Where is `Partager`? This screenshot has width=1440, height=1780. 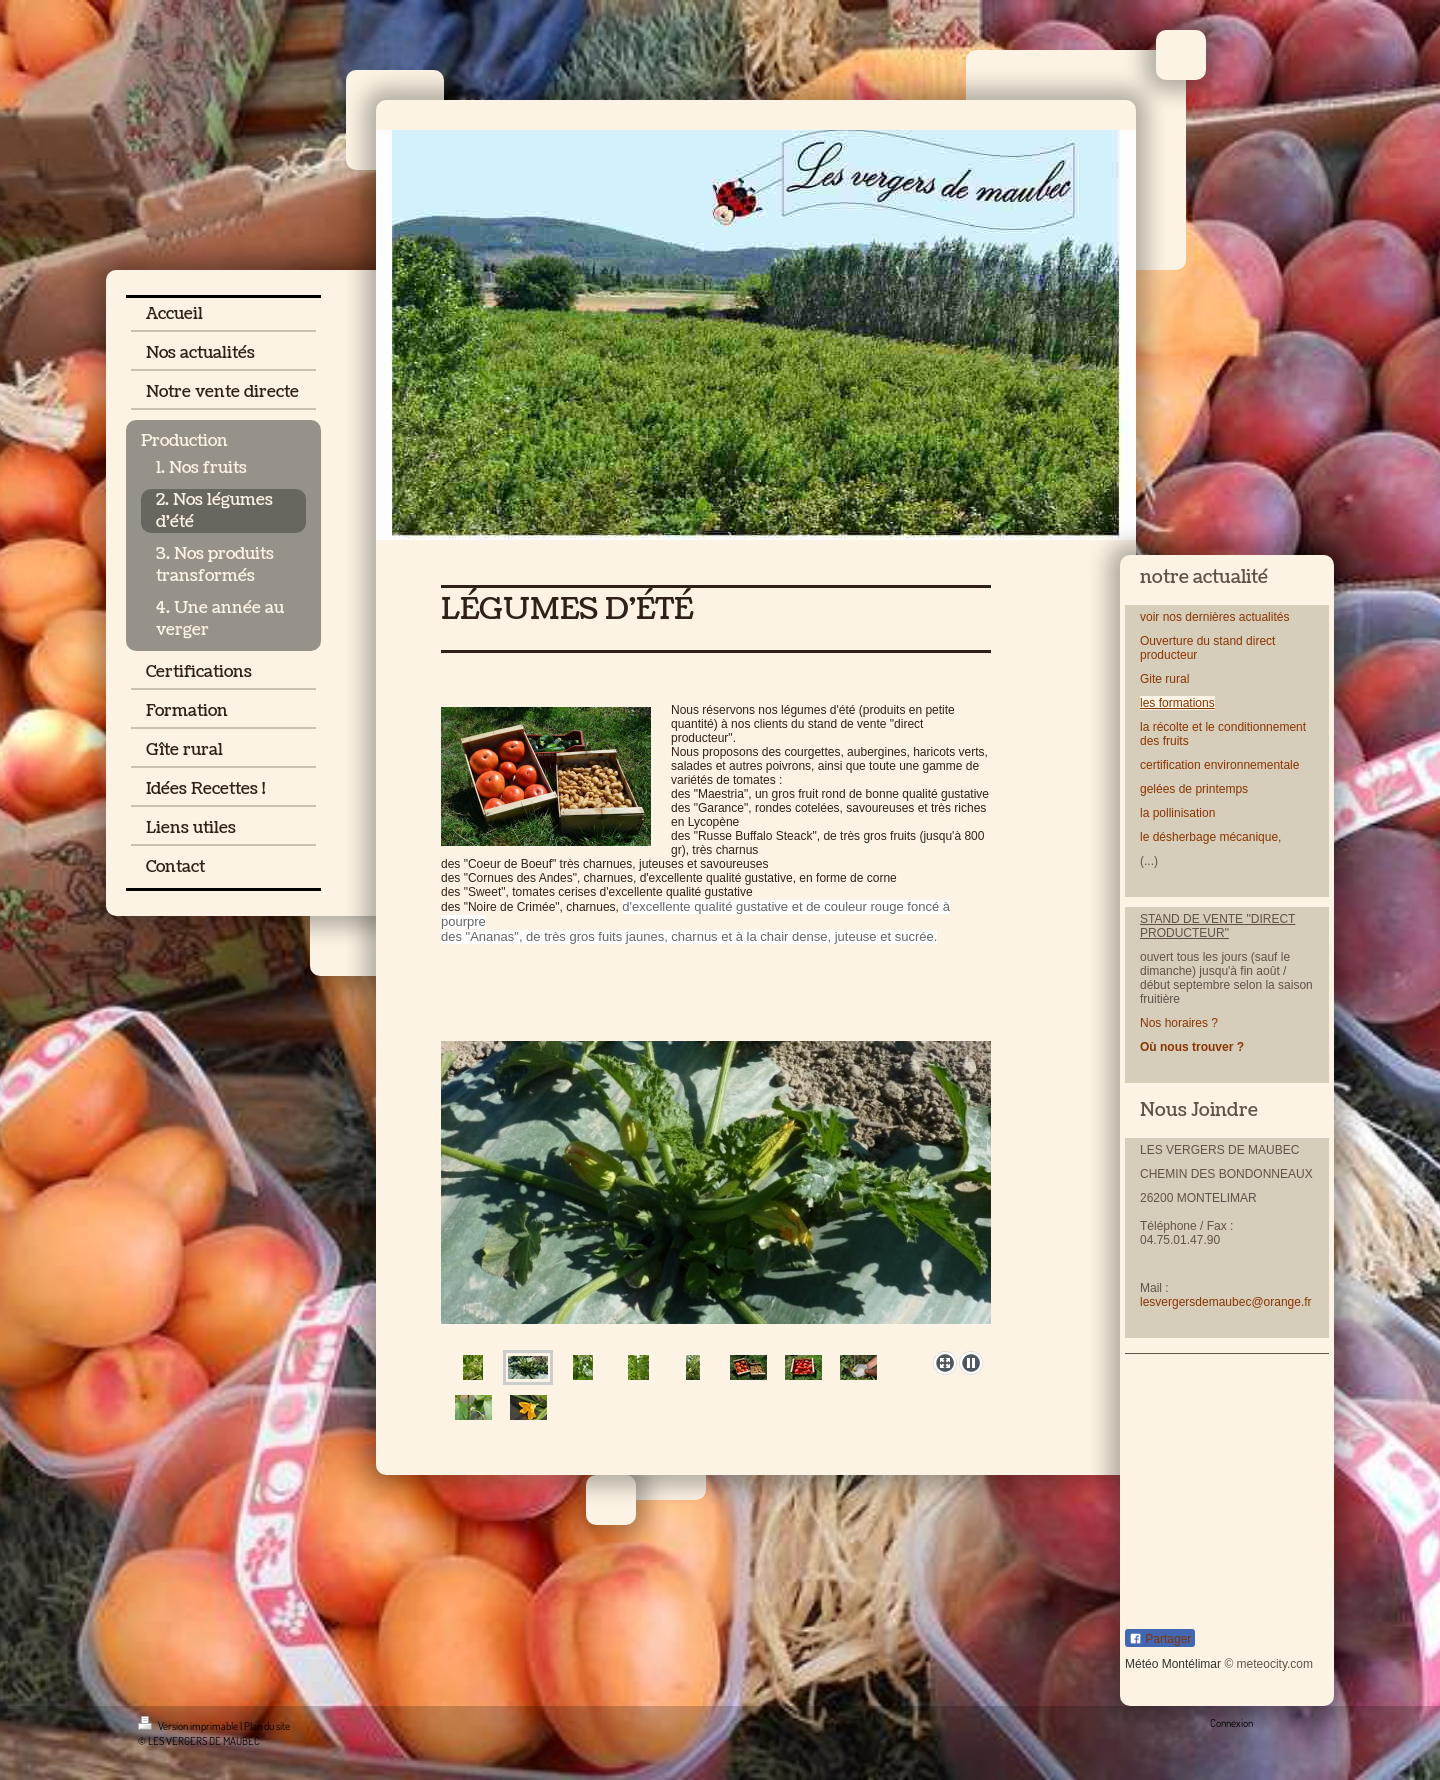
Partager is located at coordinates (1160, 1639).